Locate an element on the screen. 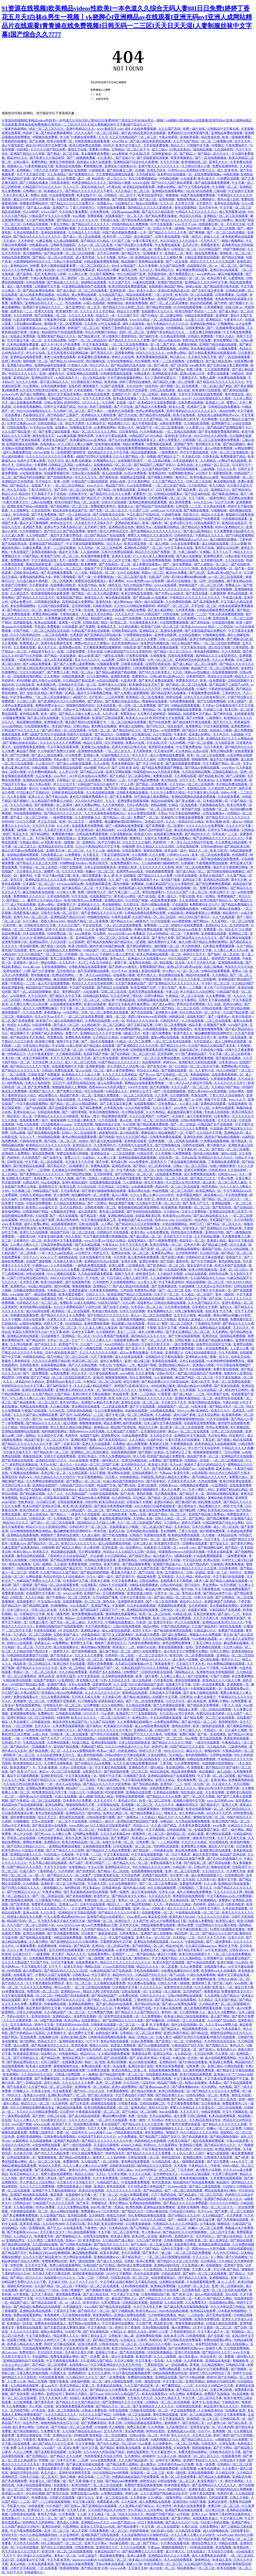 Image resolution: width=256 pixels, height=2576 pixels. 国产精品久久久久久久久久免费看 is located at coordinates (216, 2091).